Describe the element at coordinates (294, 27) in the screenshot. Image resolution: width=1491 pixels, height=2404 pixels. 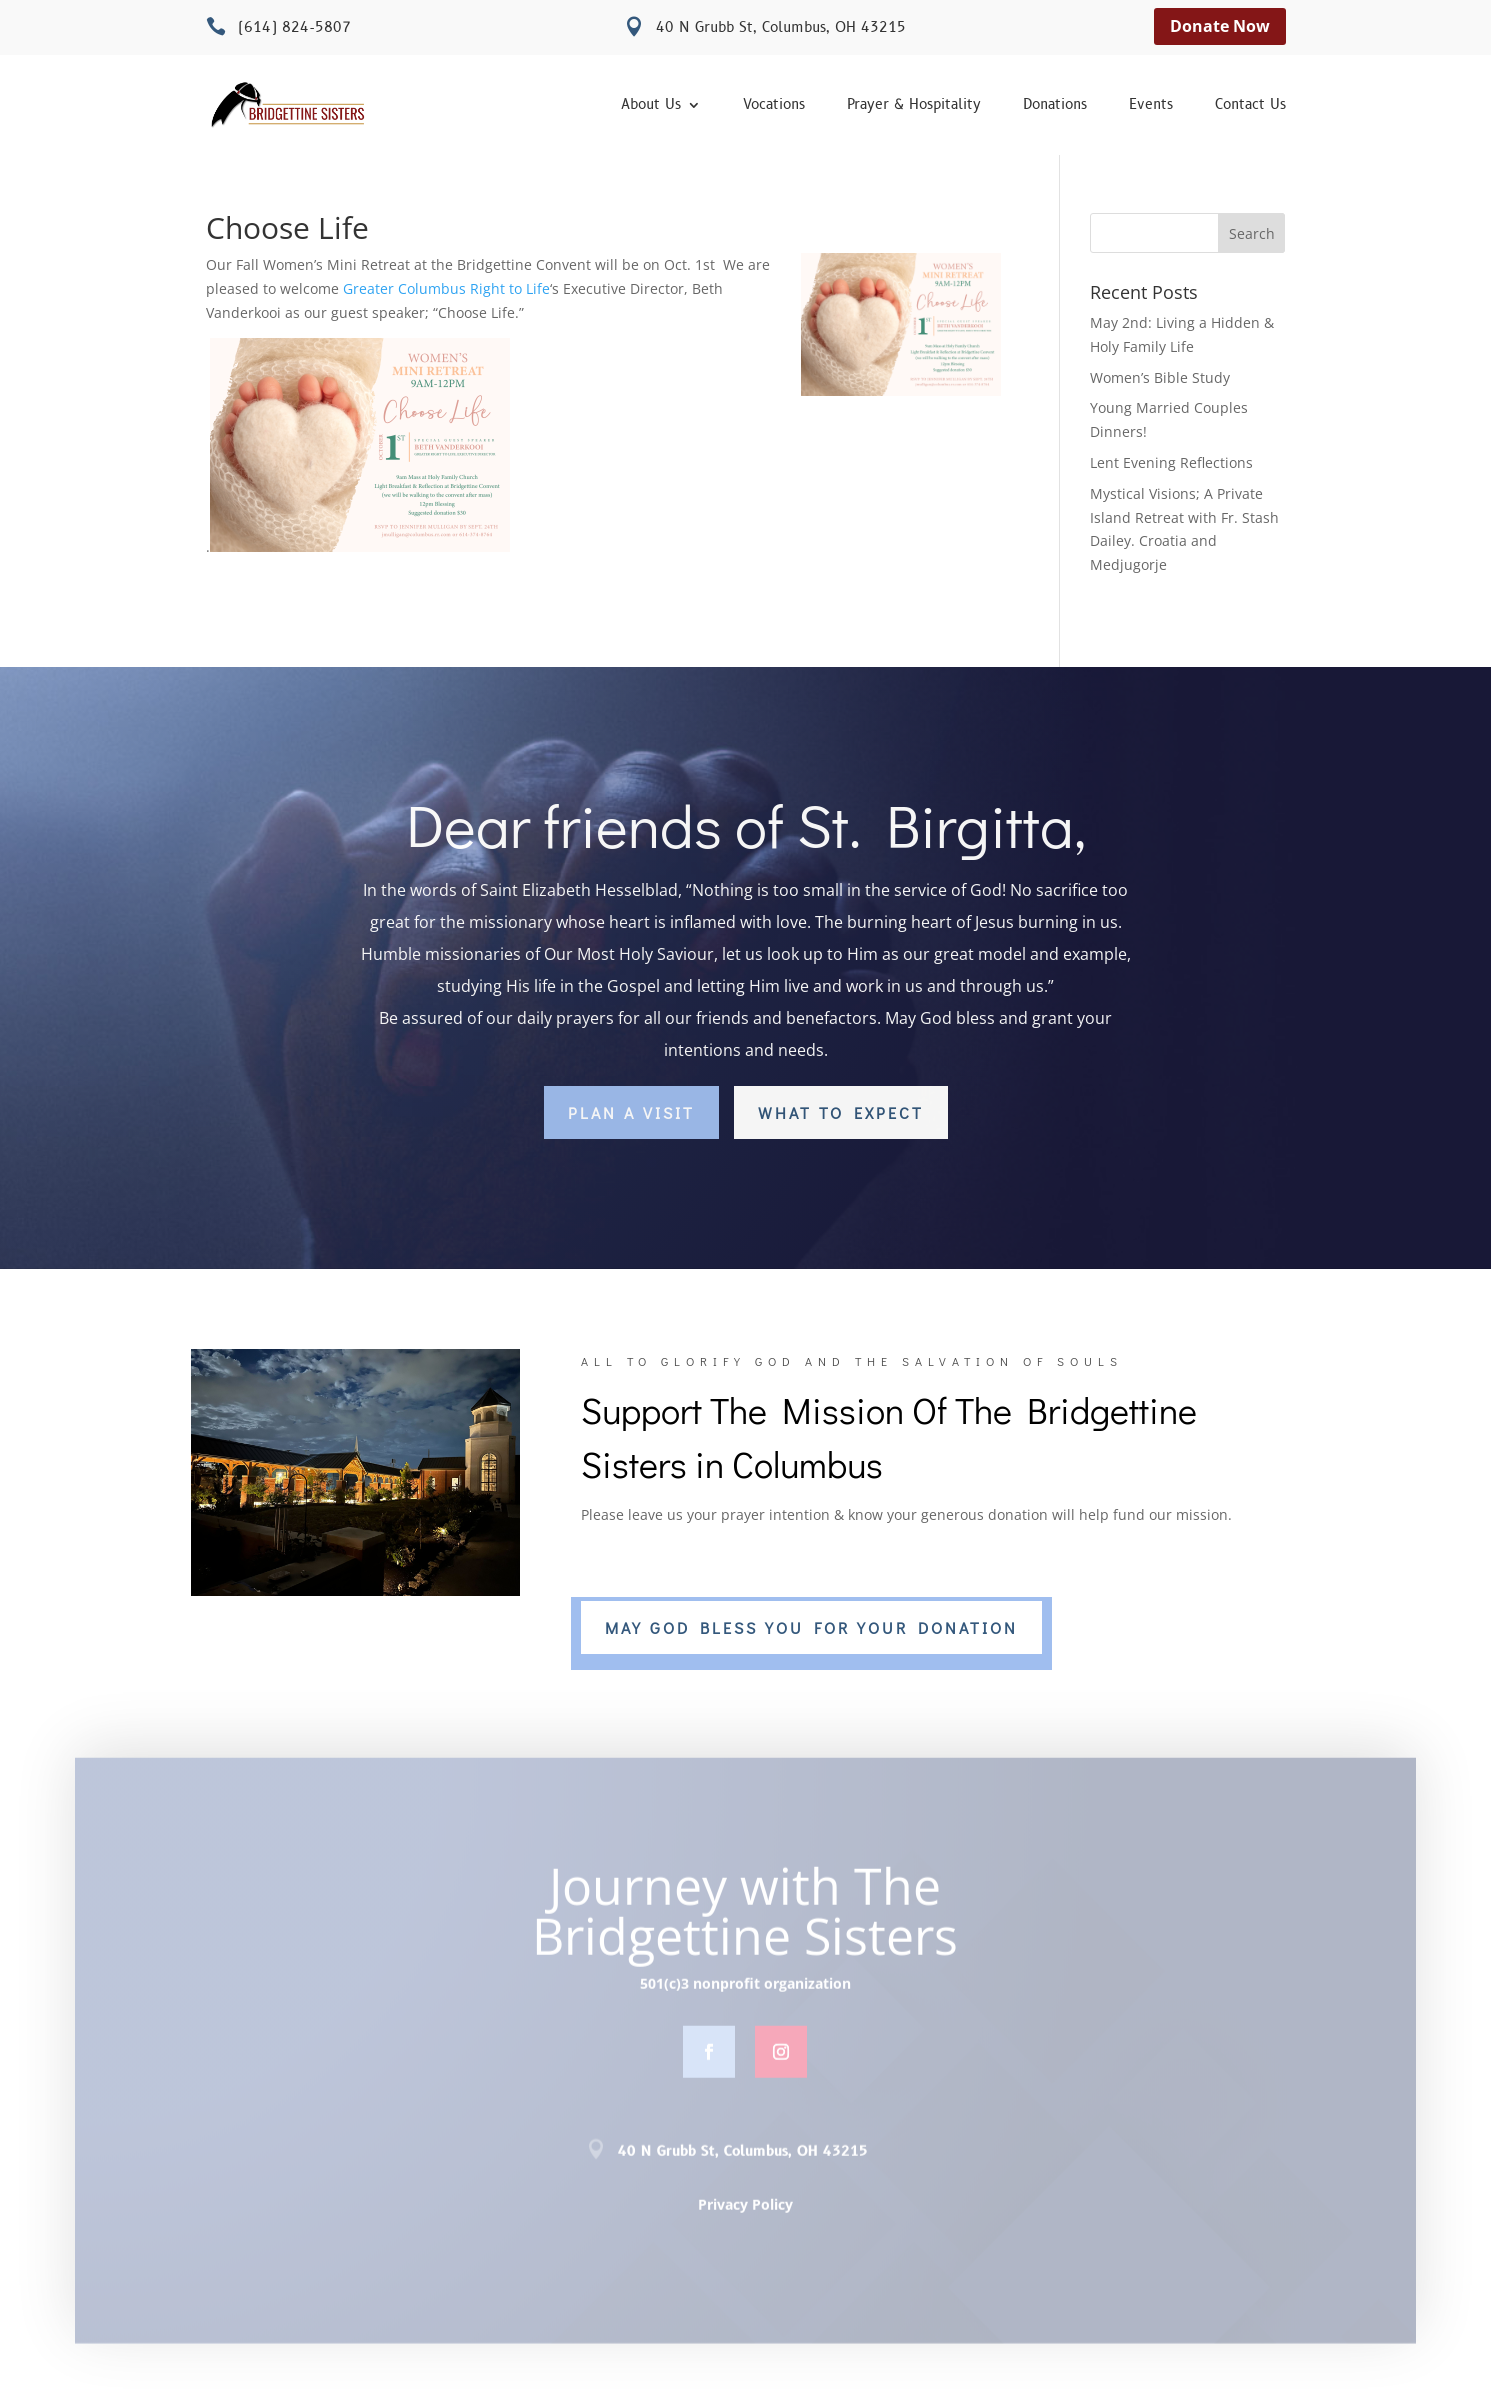
I see `(614) 824-5807` at that location.